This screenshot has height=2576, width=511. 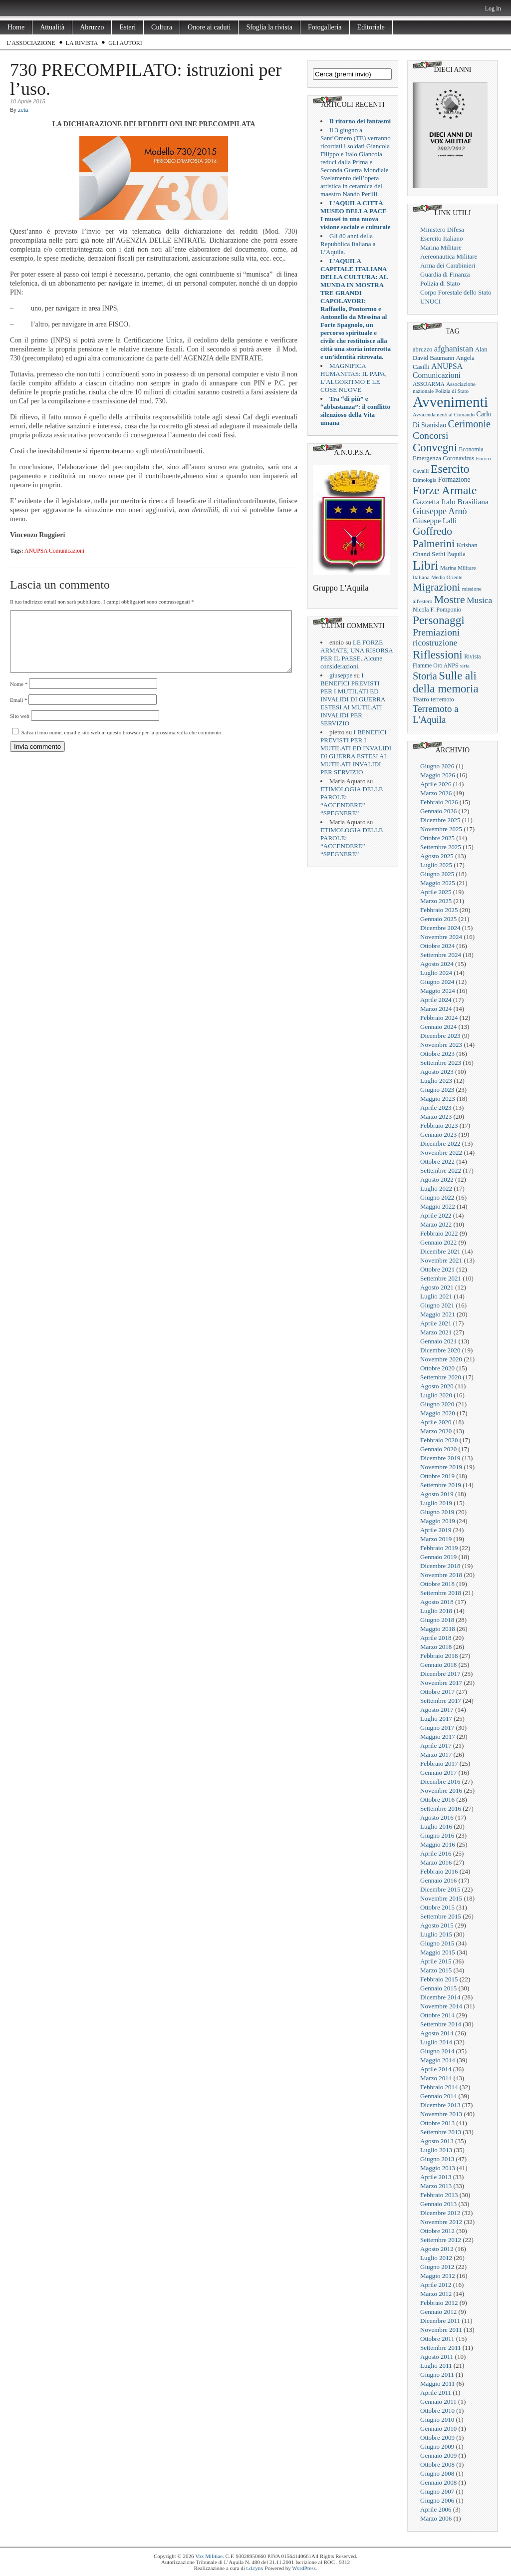 What do you see at coordinates (436, 1395) in the screenshot?
I see `Luglio 2020` at bounding box center [436, 1395].